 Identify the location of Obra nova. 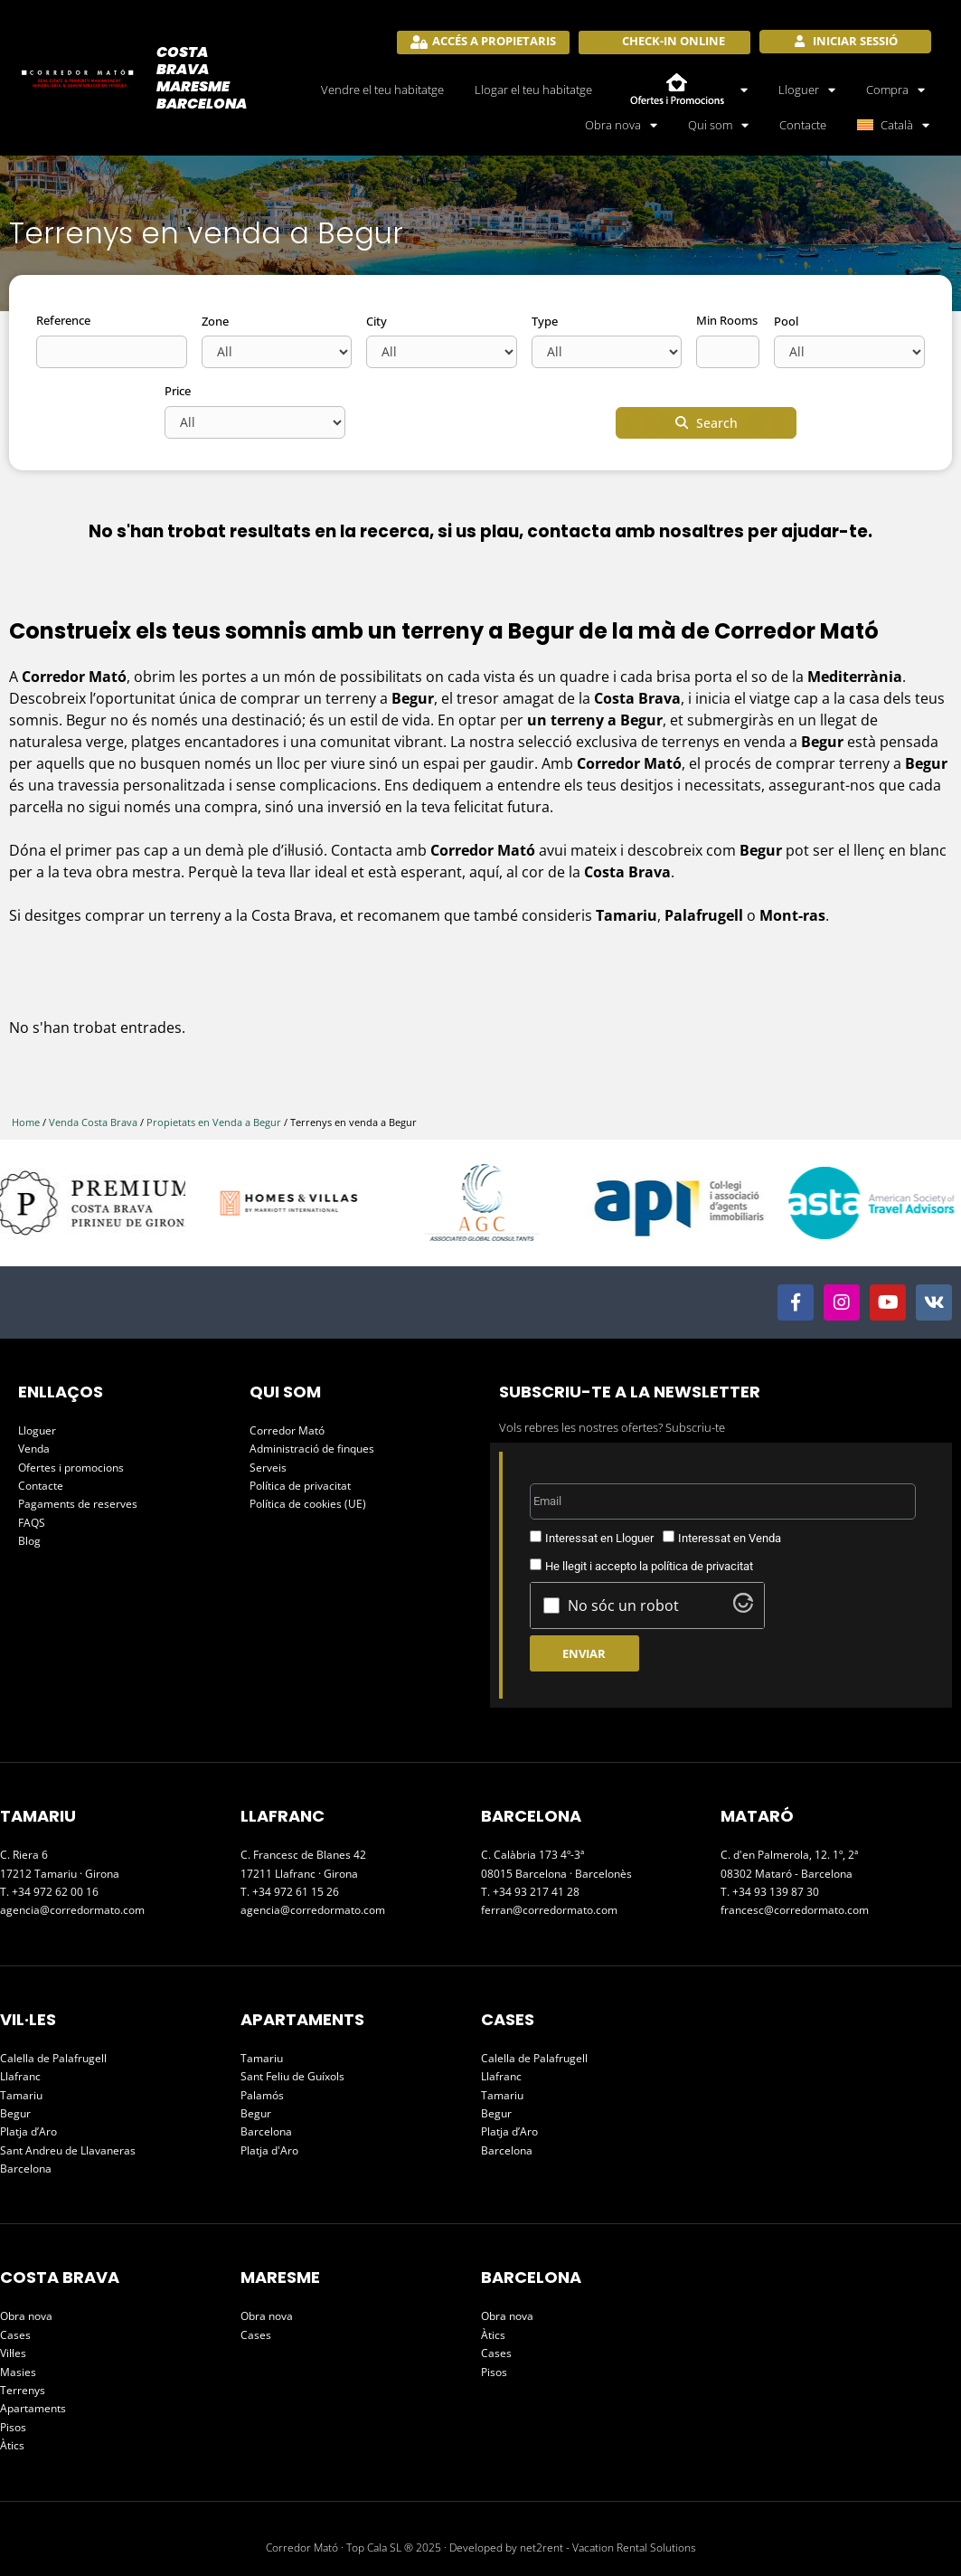
(621, 124).